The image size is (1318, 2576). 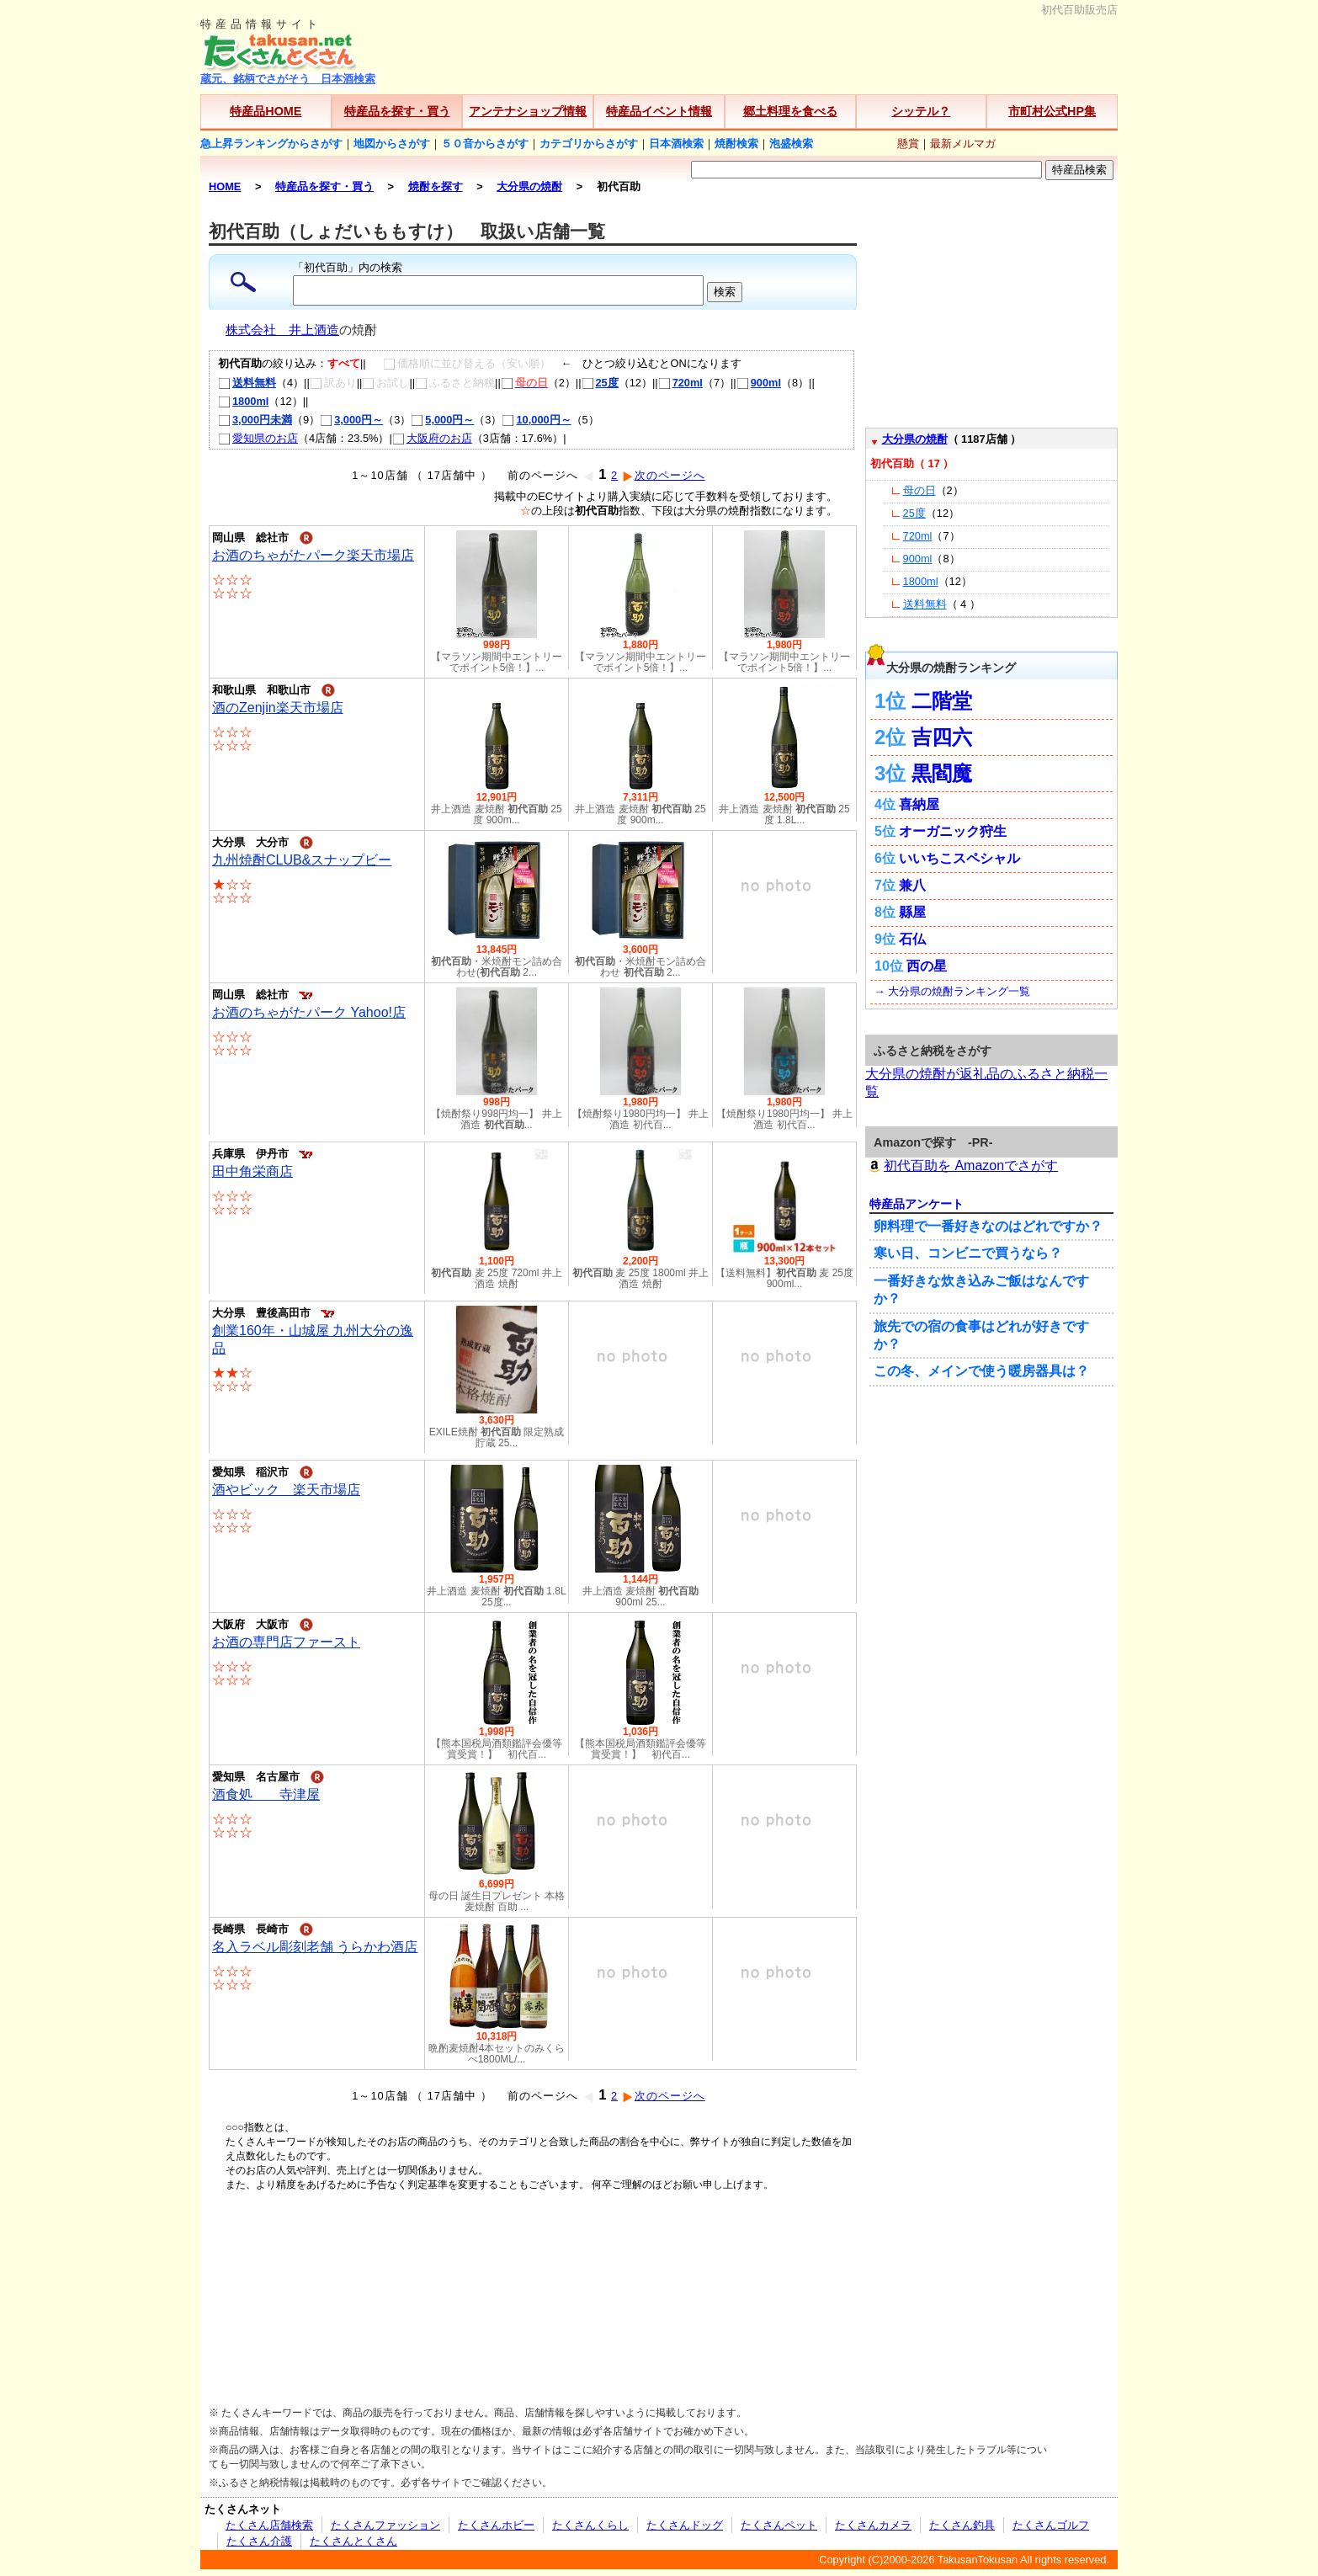 What do you see at coordinates (247, 382) in the screenshot?
I see `送料無料` at bounding box center [247, 382].